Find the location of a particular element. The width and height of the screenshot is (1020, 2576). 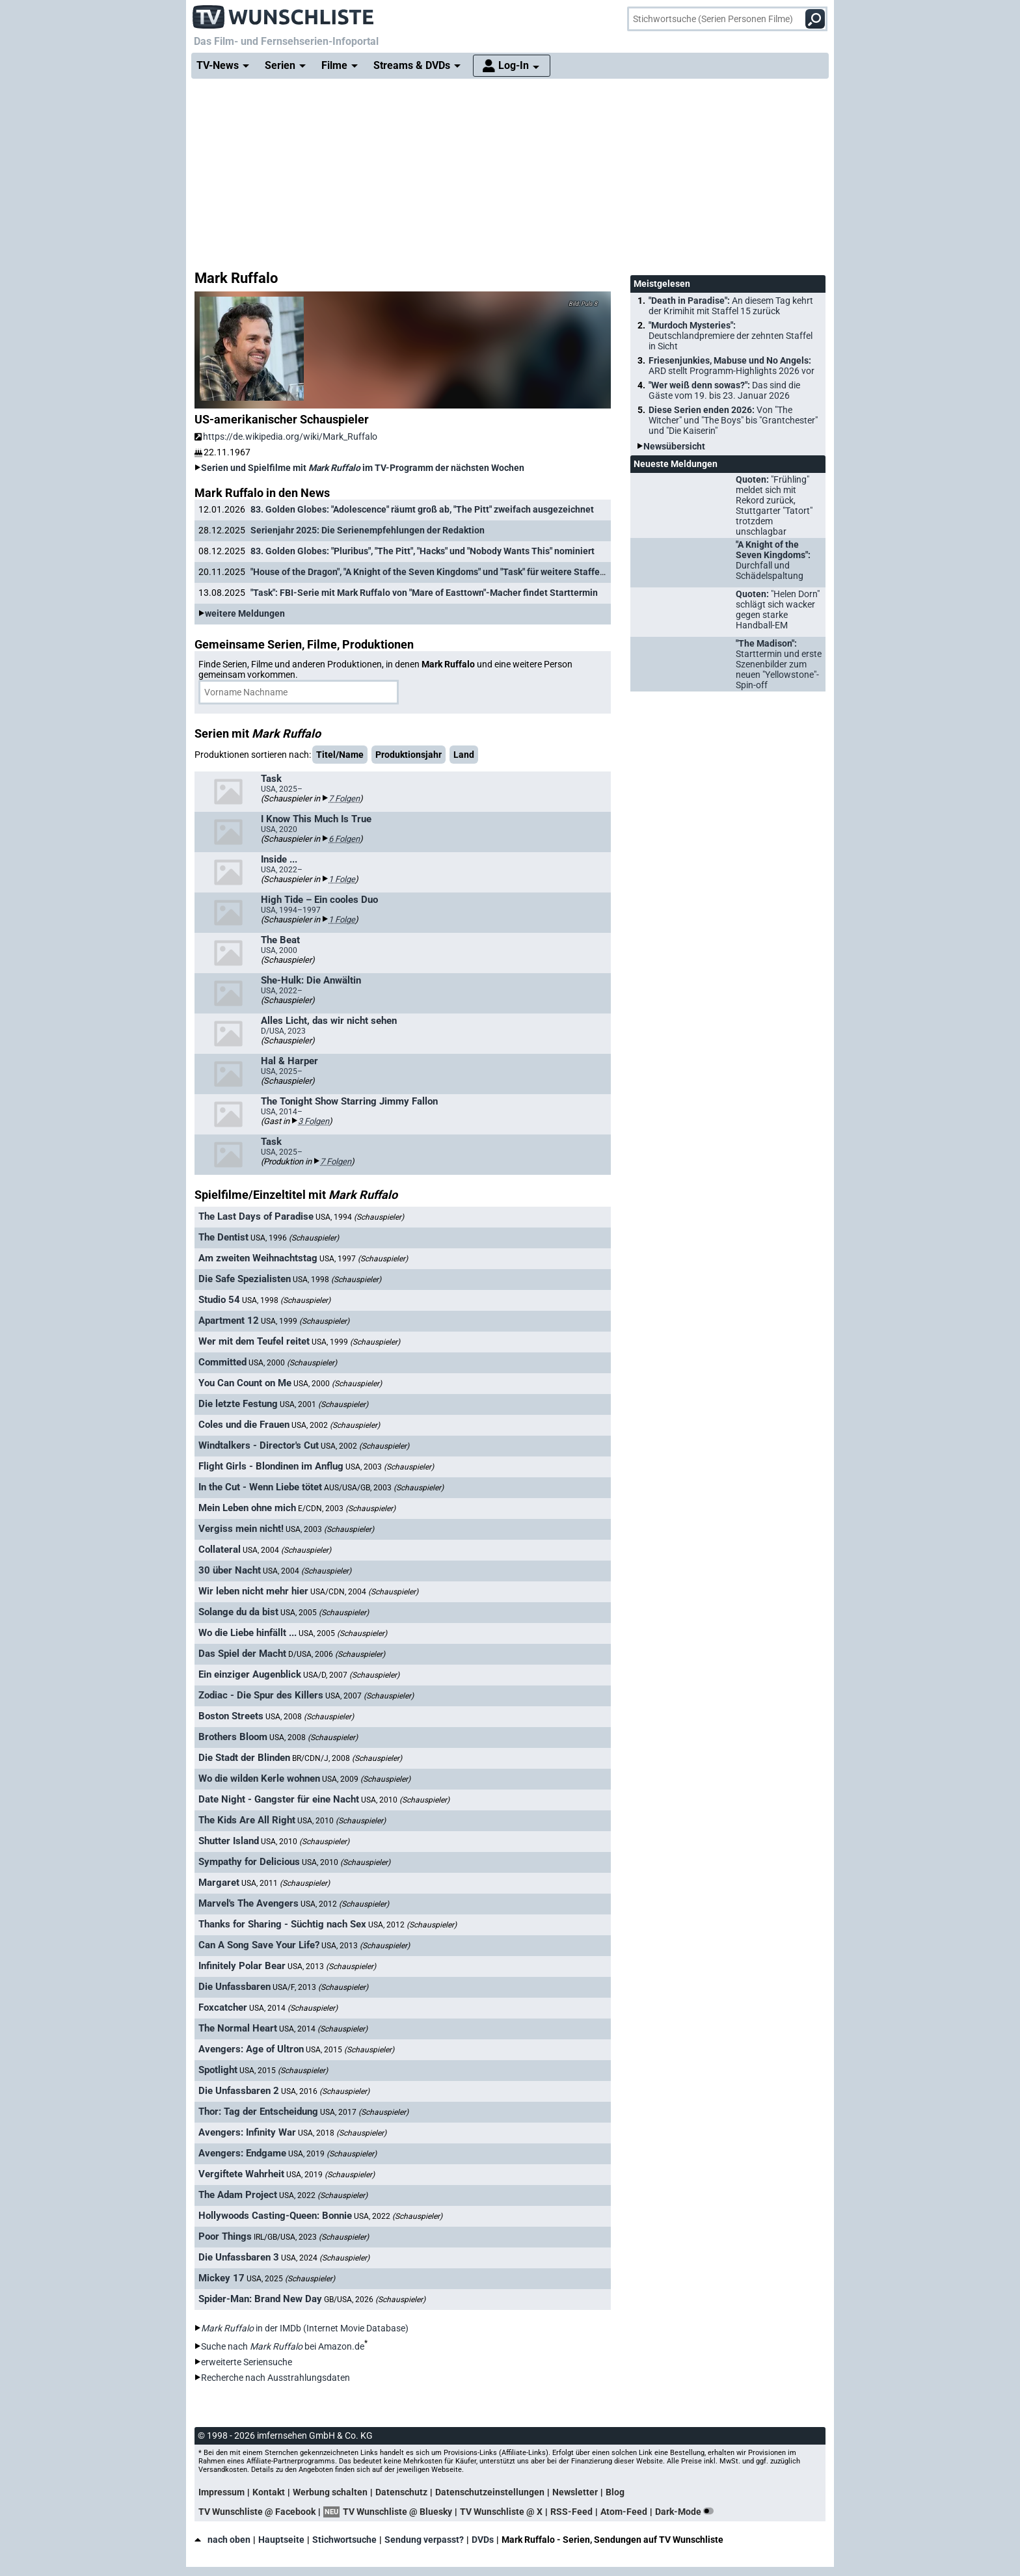

Hollywoods Casting-Queen: Bonnie is located at coordinates (275, 2215).